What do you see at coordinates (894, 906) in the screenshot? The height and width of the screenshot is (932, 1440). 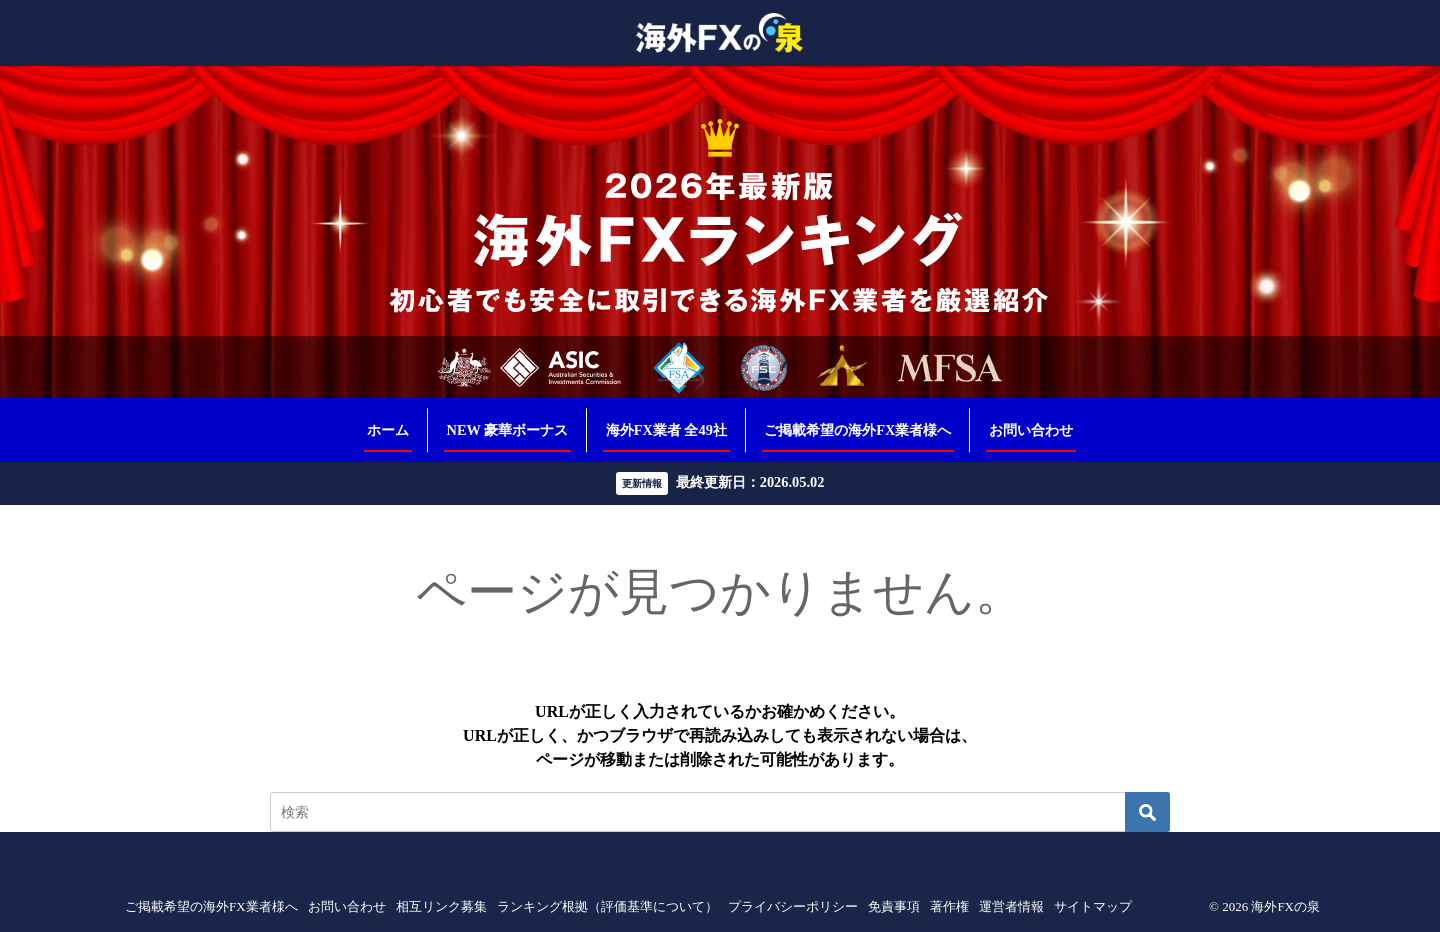 I see `免責事項` at bounding box center [894, 906].